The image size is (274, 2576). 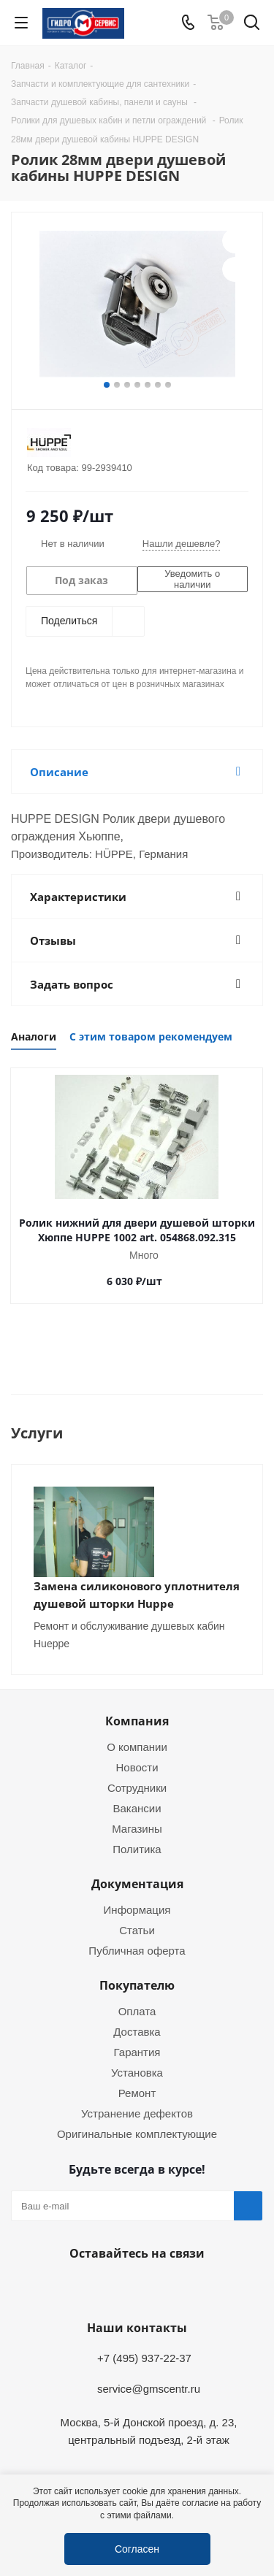 What do you see at coordinates (137, 1828) in the screenshot?
I see `Магазины` at bounding box center [137, 1828].